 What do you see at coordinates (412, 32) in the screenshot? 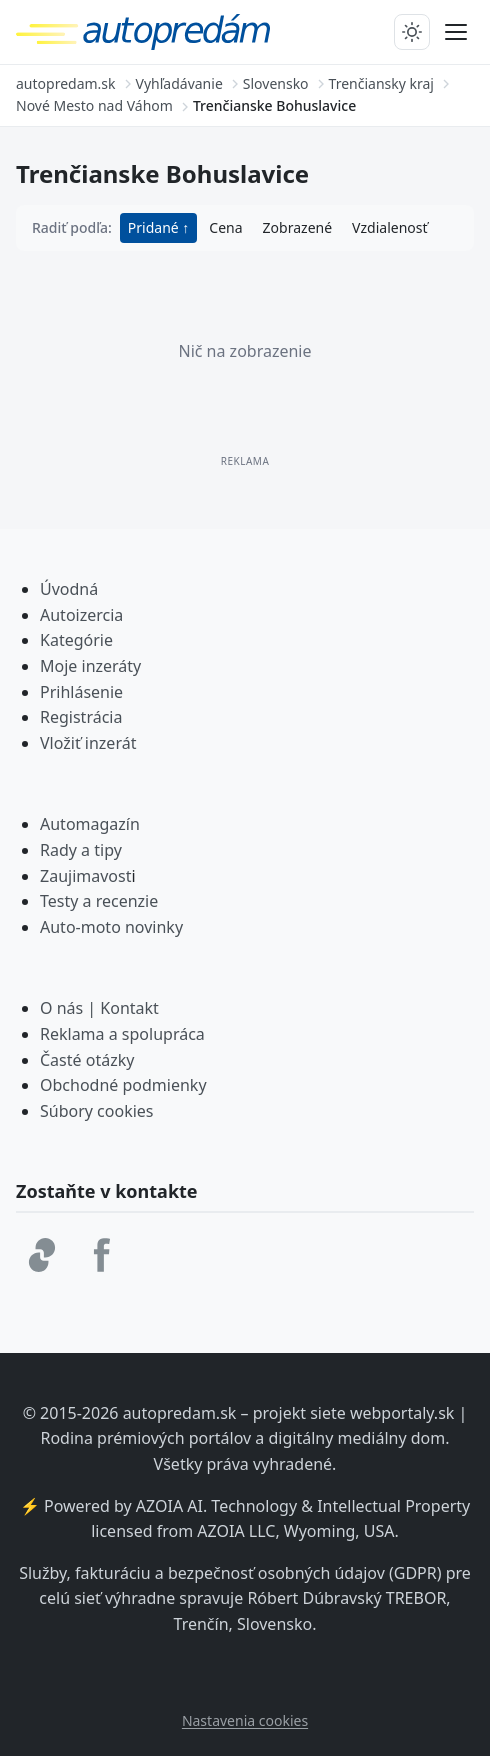
I see `[Prepnúť tmavý/svetlý režim]` at bounding box center [412, 32].